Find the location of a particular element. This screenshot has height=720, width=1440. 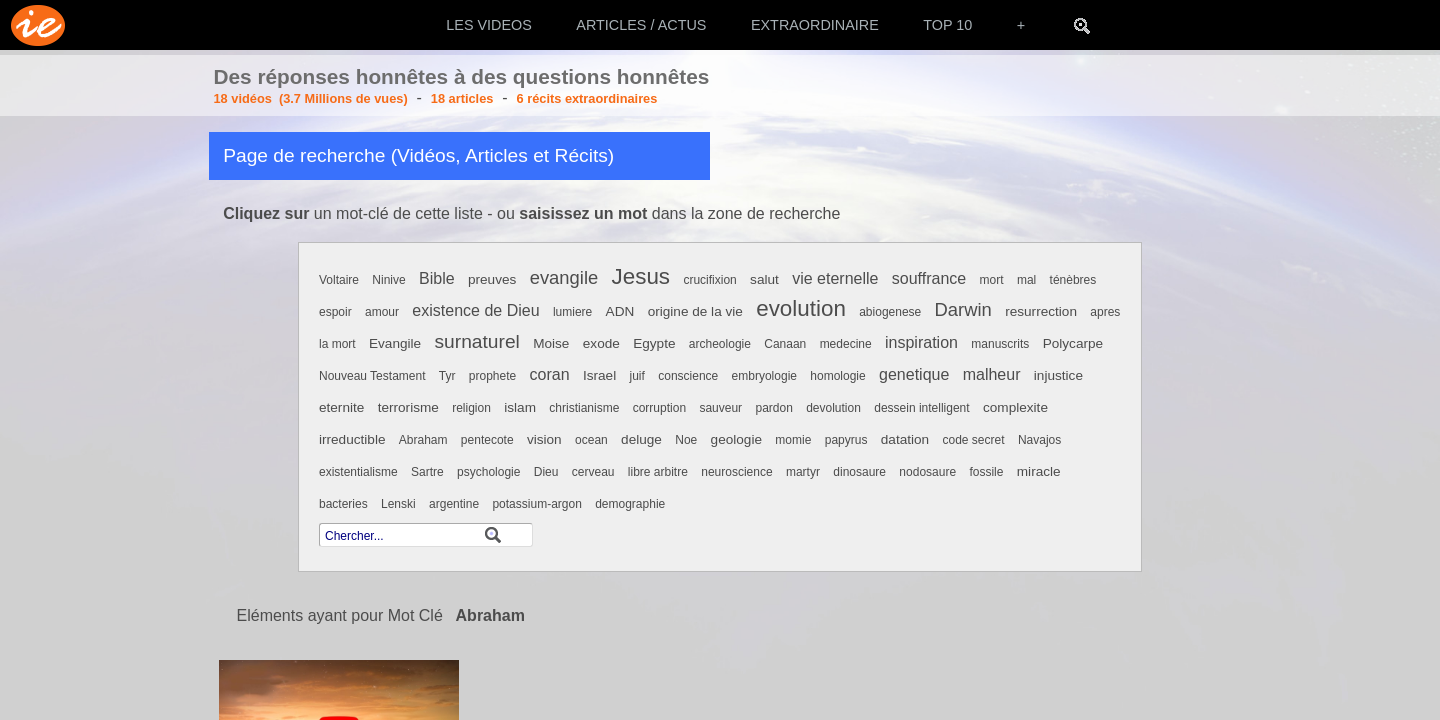

Abraham is located at coordinates (423, 440).